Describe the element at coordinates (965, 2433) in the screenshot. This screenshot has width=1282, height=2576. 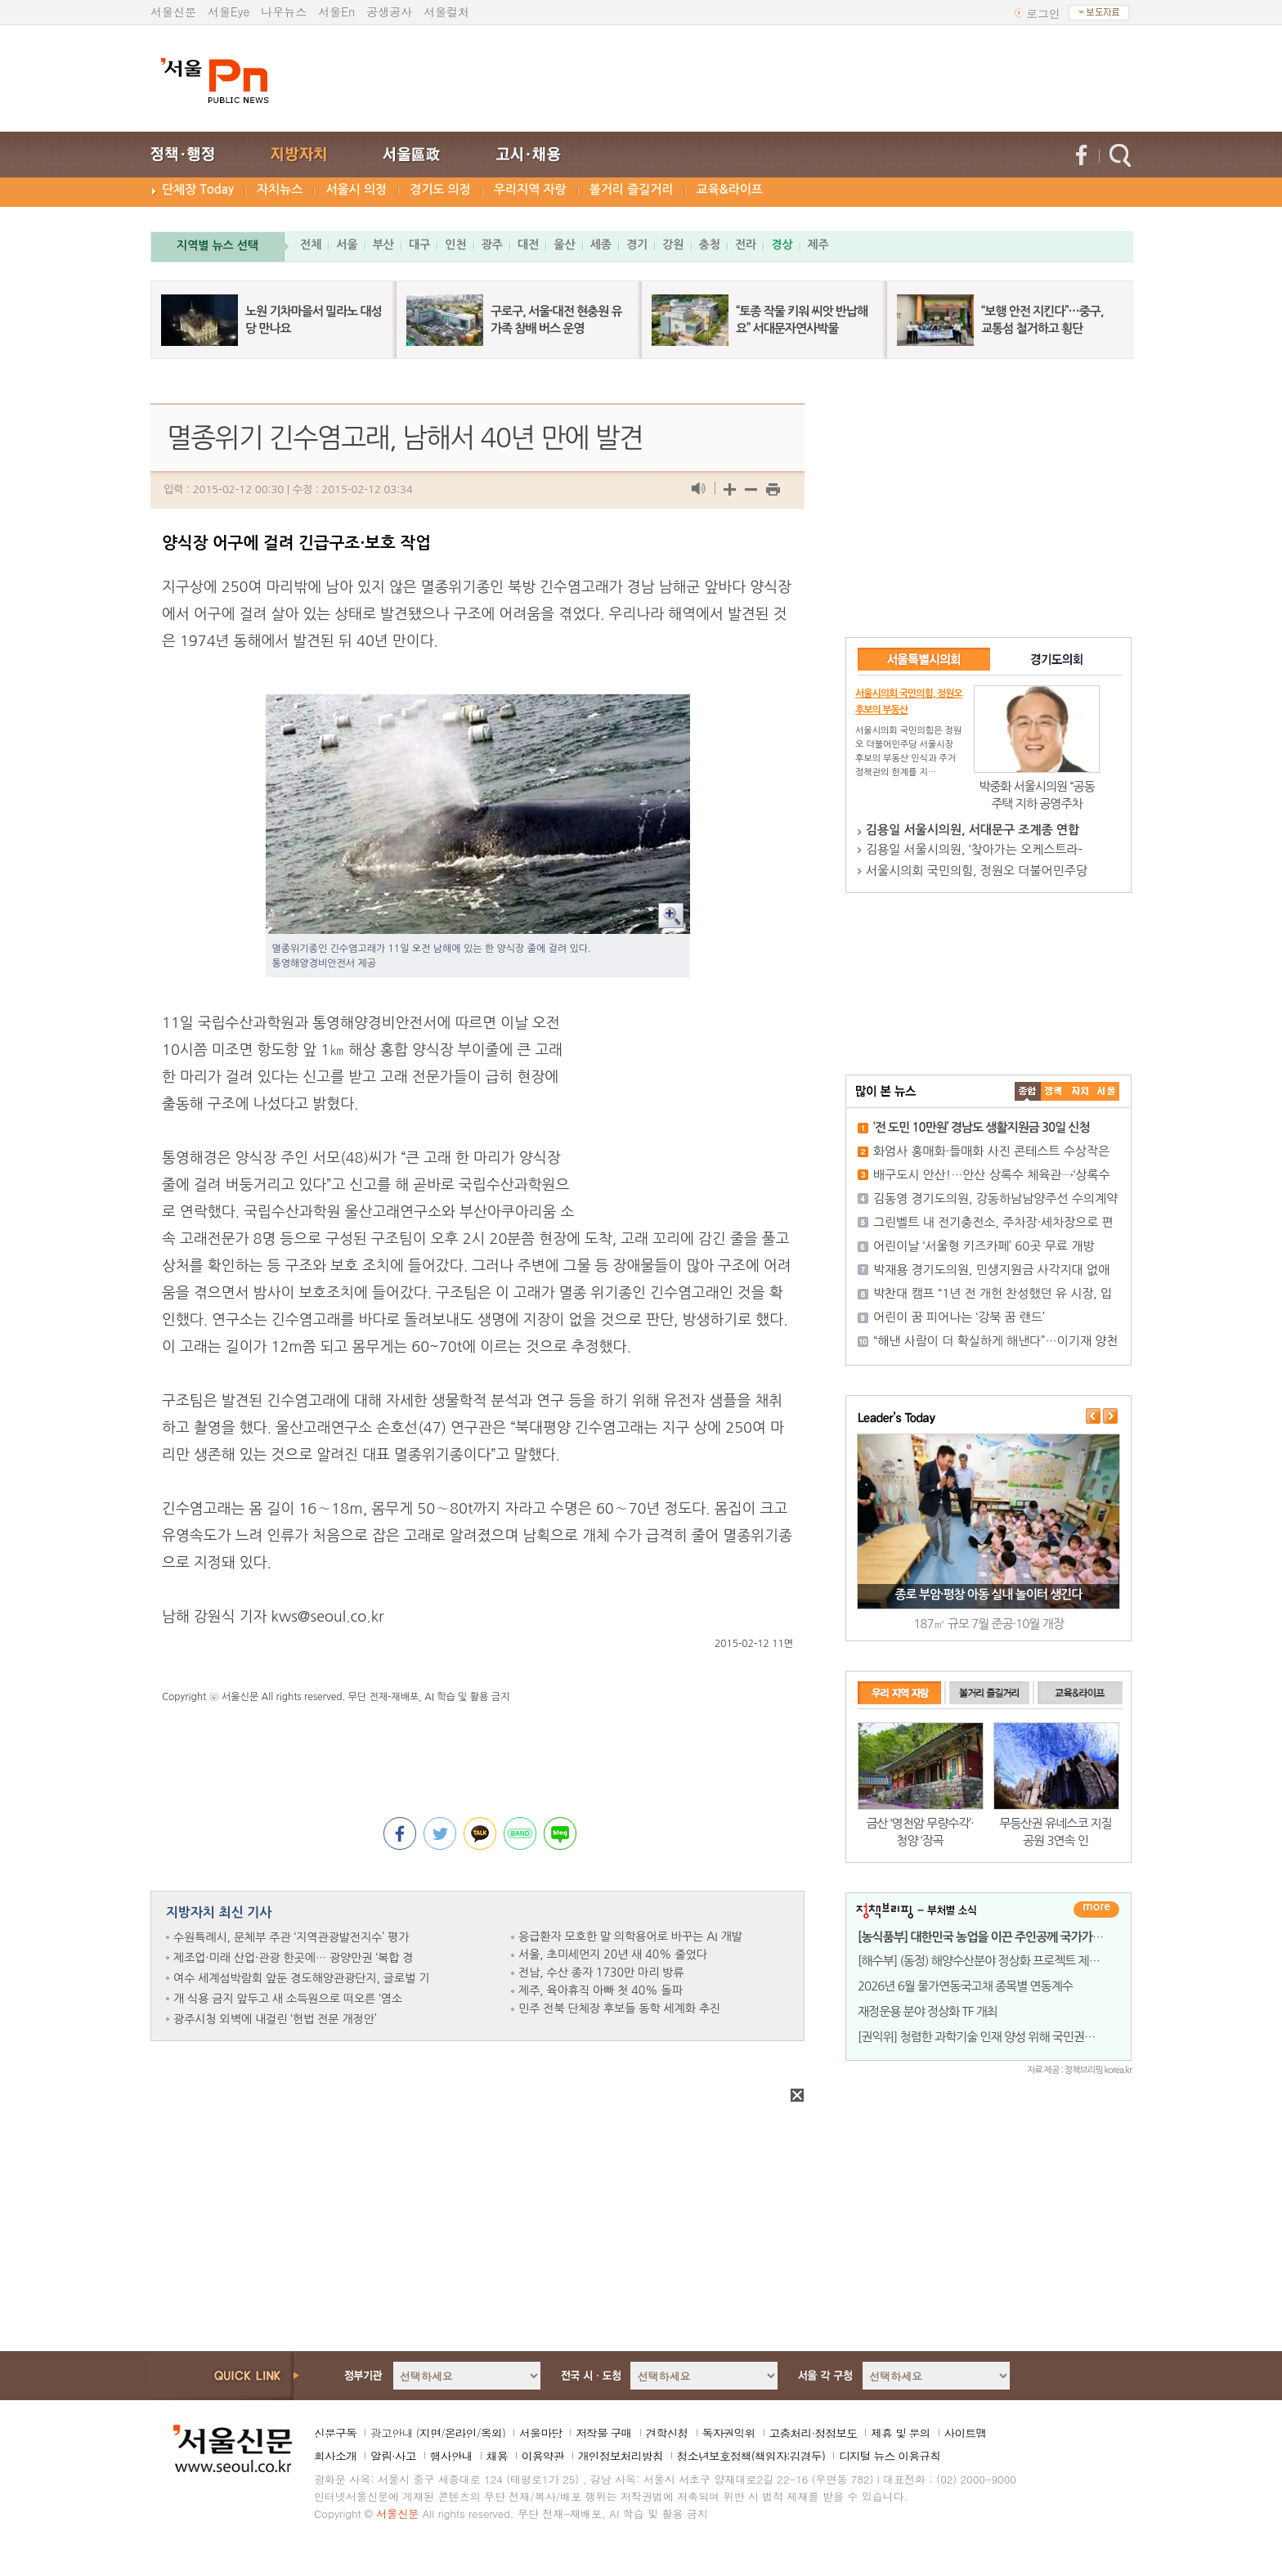
I see `사이트맵` at that location.